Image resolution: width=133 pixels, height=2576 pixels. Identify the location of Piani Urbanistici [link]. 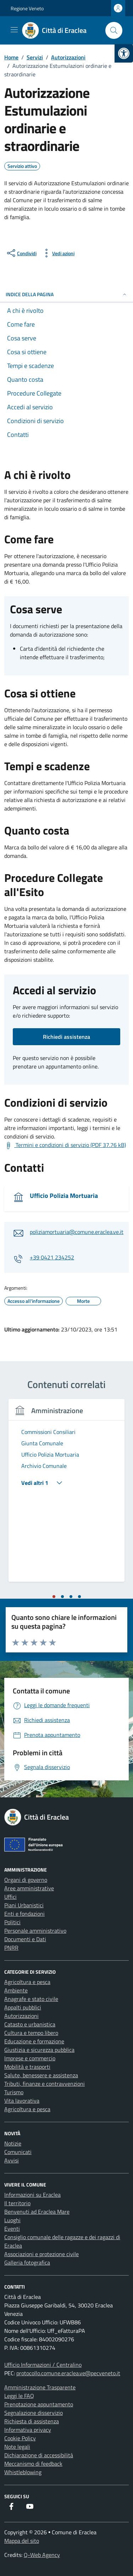
(24, 1905).